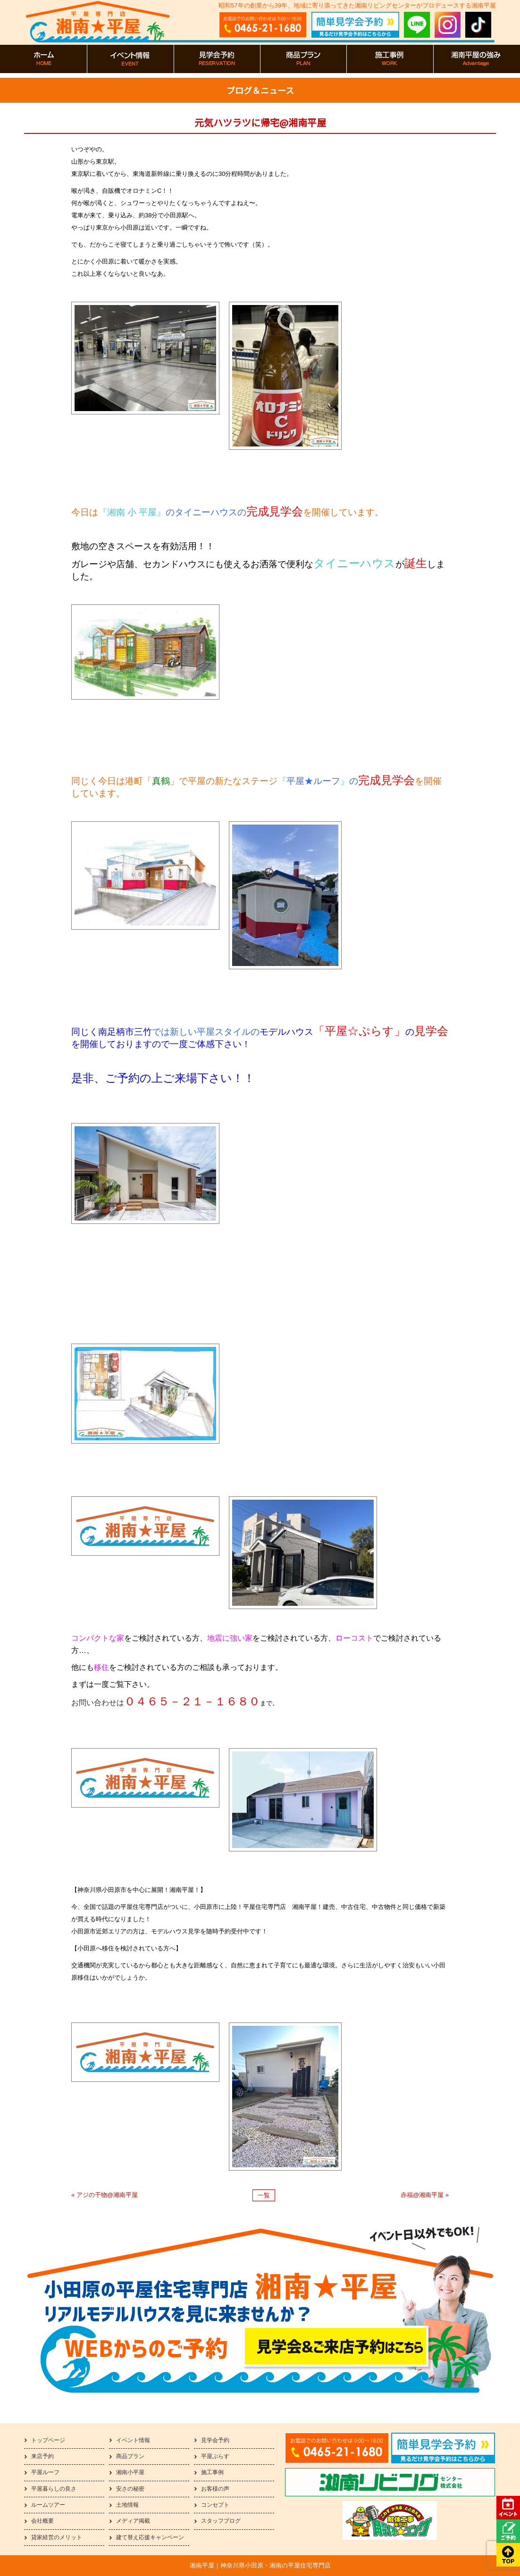 This screenshot has height=2576, width=520. What do you see at coordinates (130, 2456) in the screenshot?
I see `商品プラン` at bounding box center [130, 2456].